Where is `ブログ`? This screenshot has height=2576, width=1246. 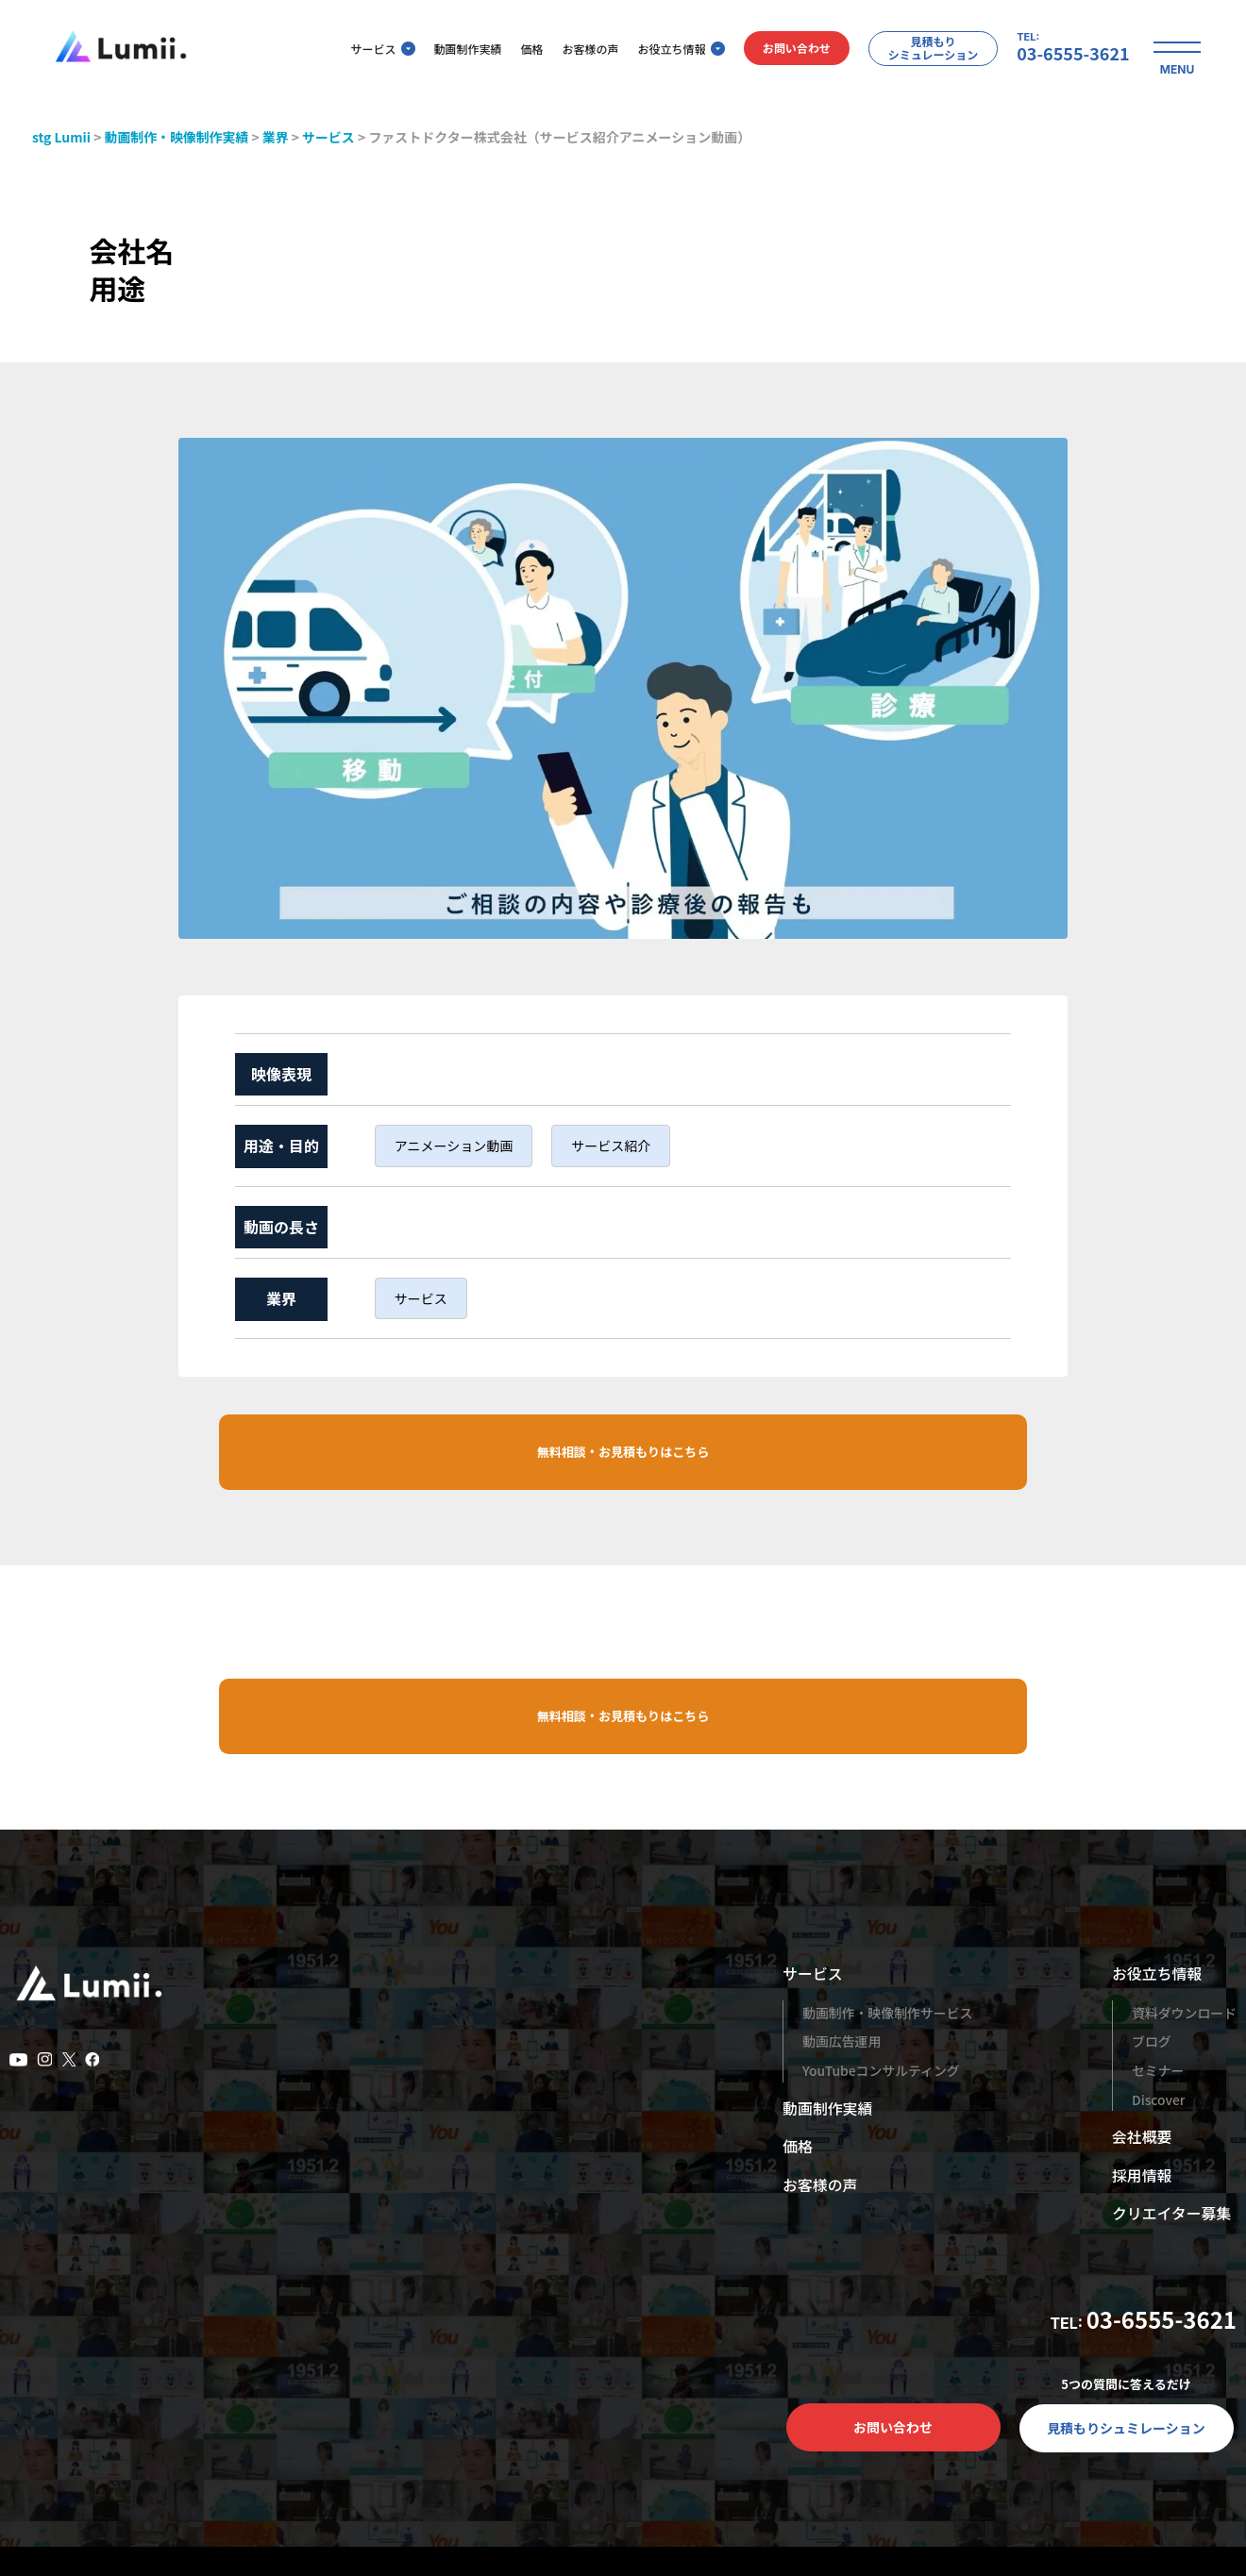
ブログ is located at coordinates (1150, 2042).